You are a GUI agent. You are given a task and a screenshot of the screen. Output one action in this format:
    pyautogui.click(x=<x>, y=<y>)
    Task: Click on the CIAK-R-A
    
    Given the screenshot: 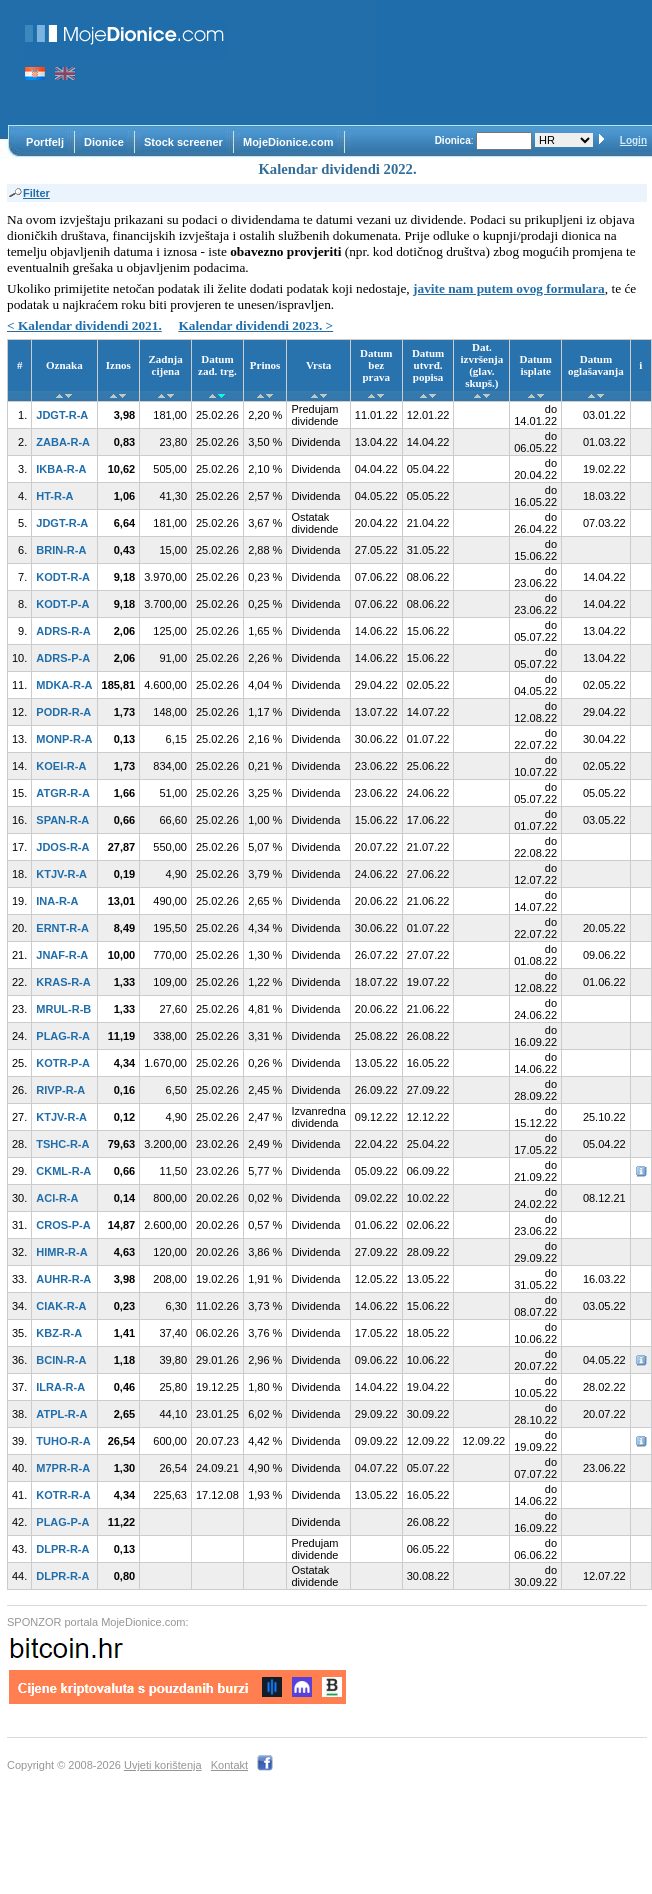 What is the action you would take?
    pyautogui.click(x=61, y=1306)
    